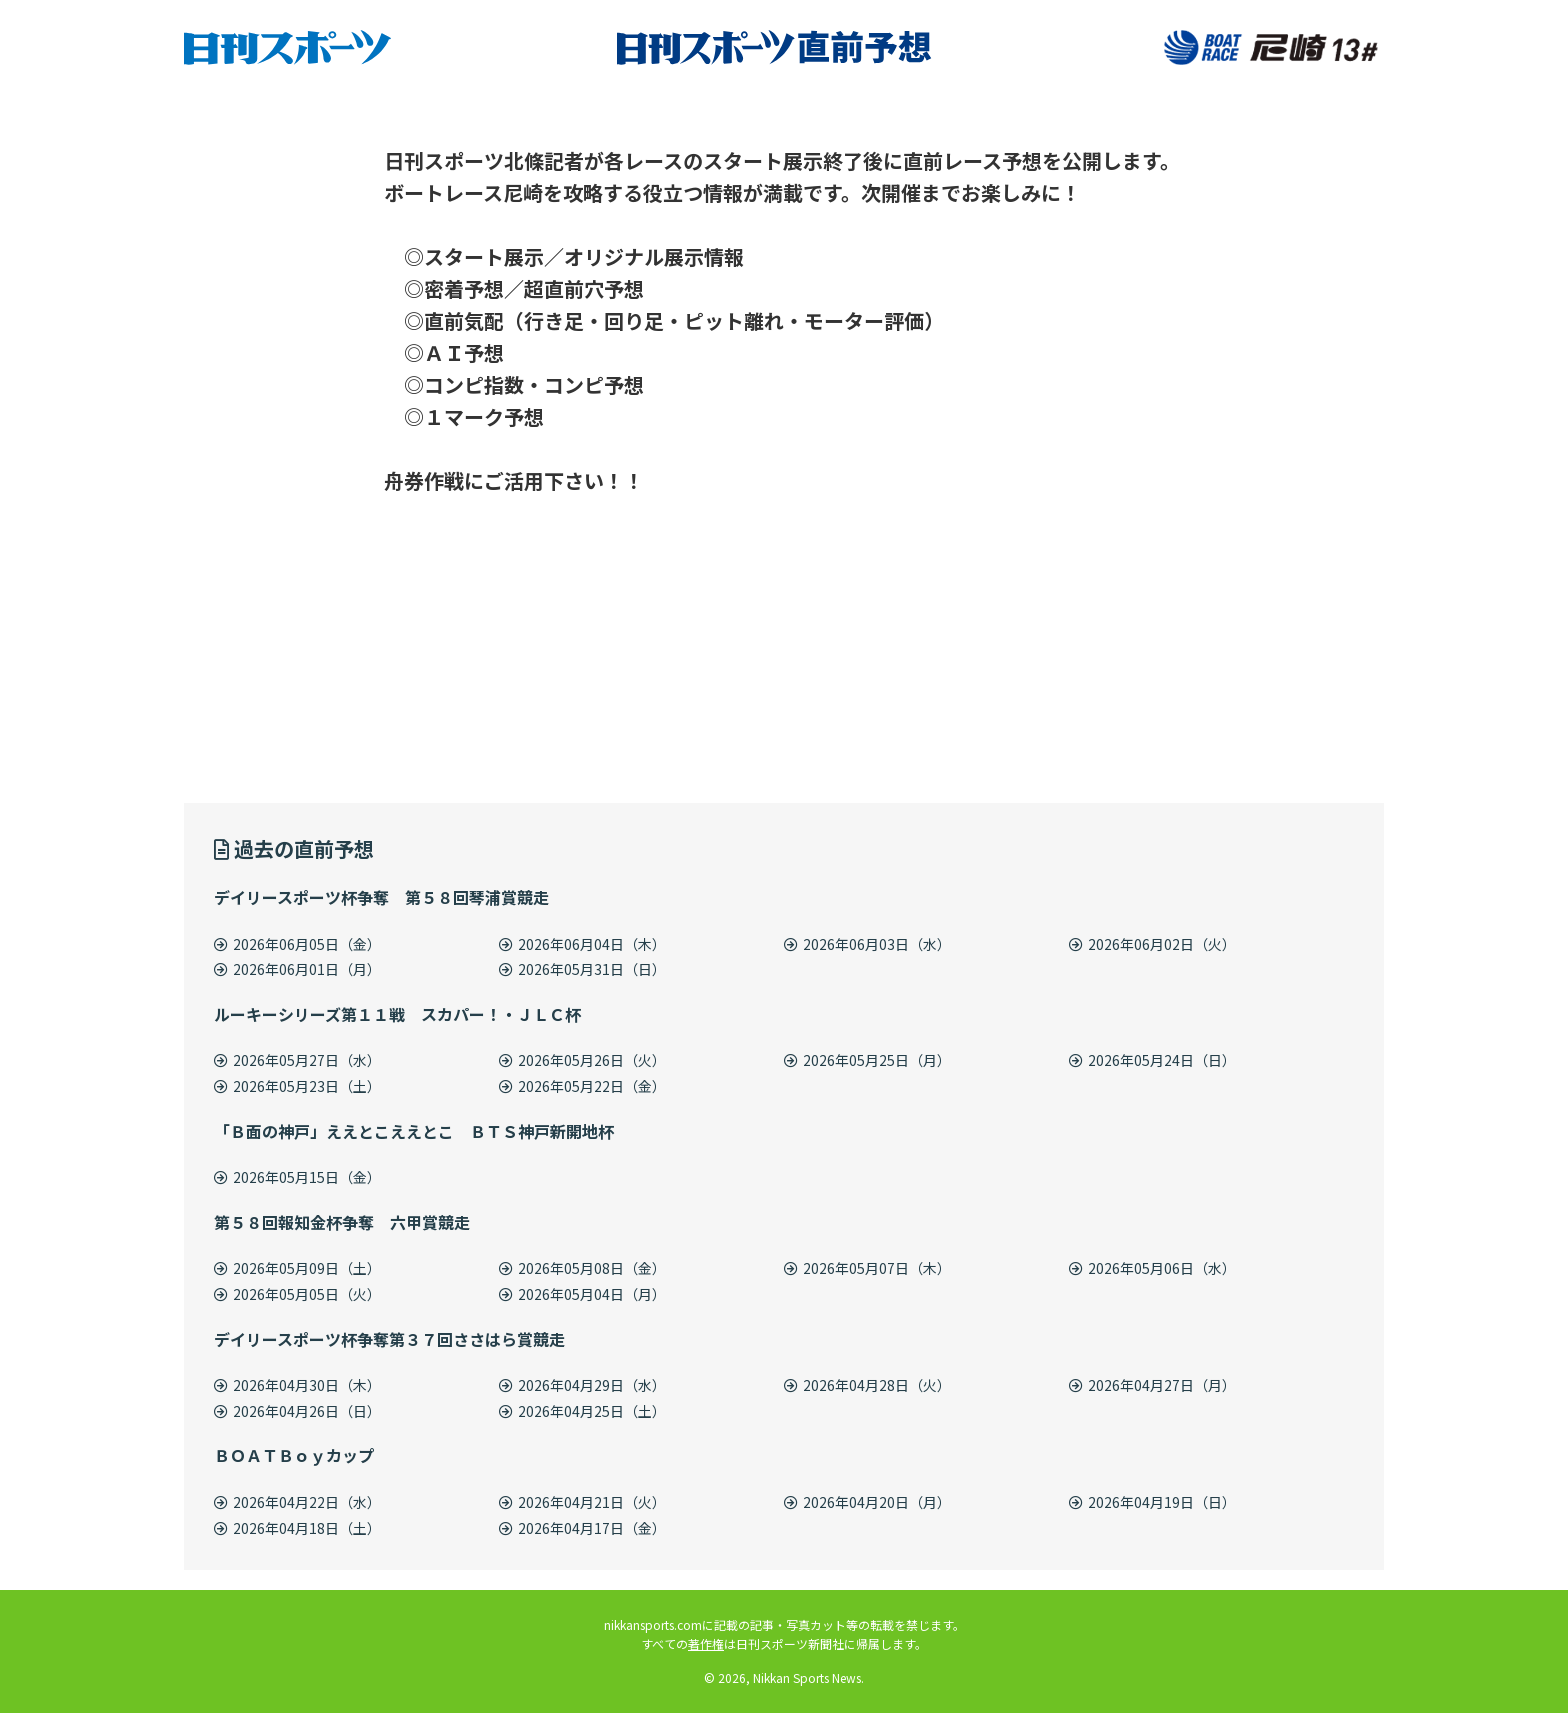  Describe the element at coordinates (297, 1177) in the screenshot. I see `2026年05月15日（金）` at that location.